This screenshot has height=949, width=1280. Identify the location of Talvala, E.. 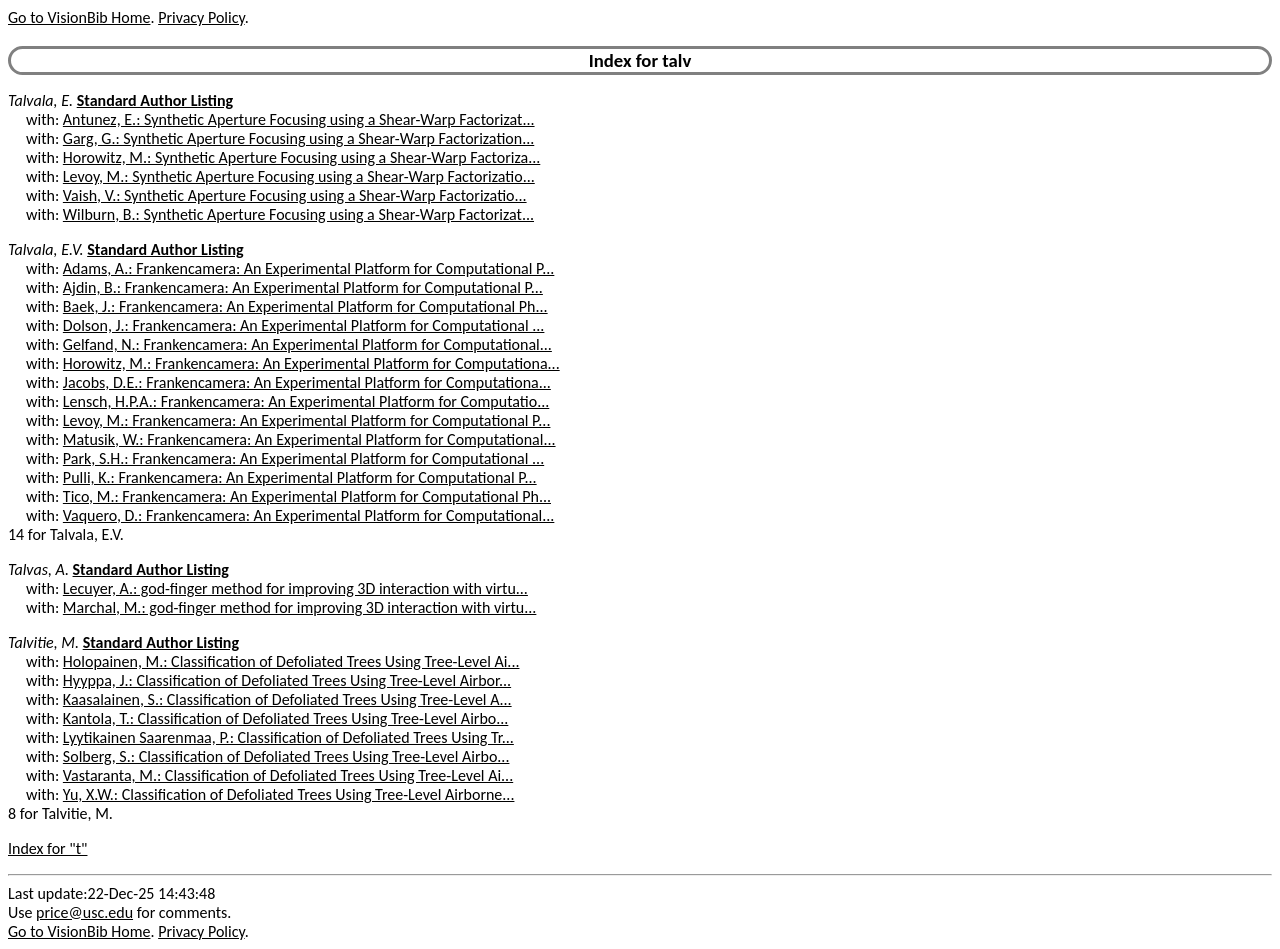
(40, 100).